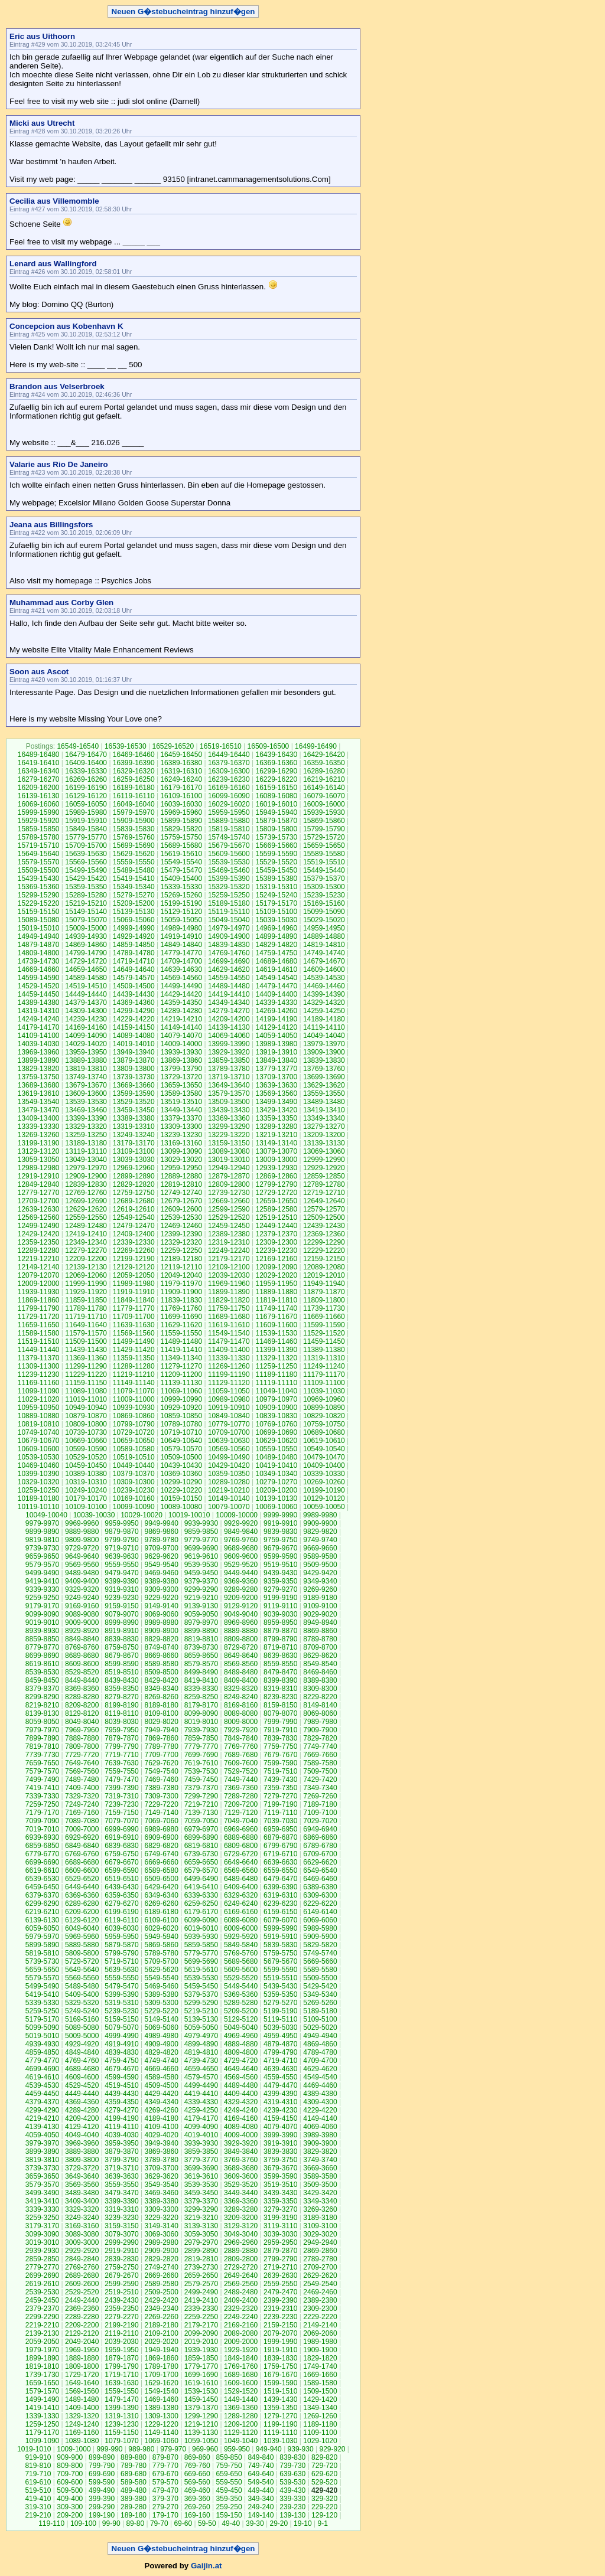  Describe the element at coordinates (134, 1292) in the screenshot. I see `11919-11910` at that location.